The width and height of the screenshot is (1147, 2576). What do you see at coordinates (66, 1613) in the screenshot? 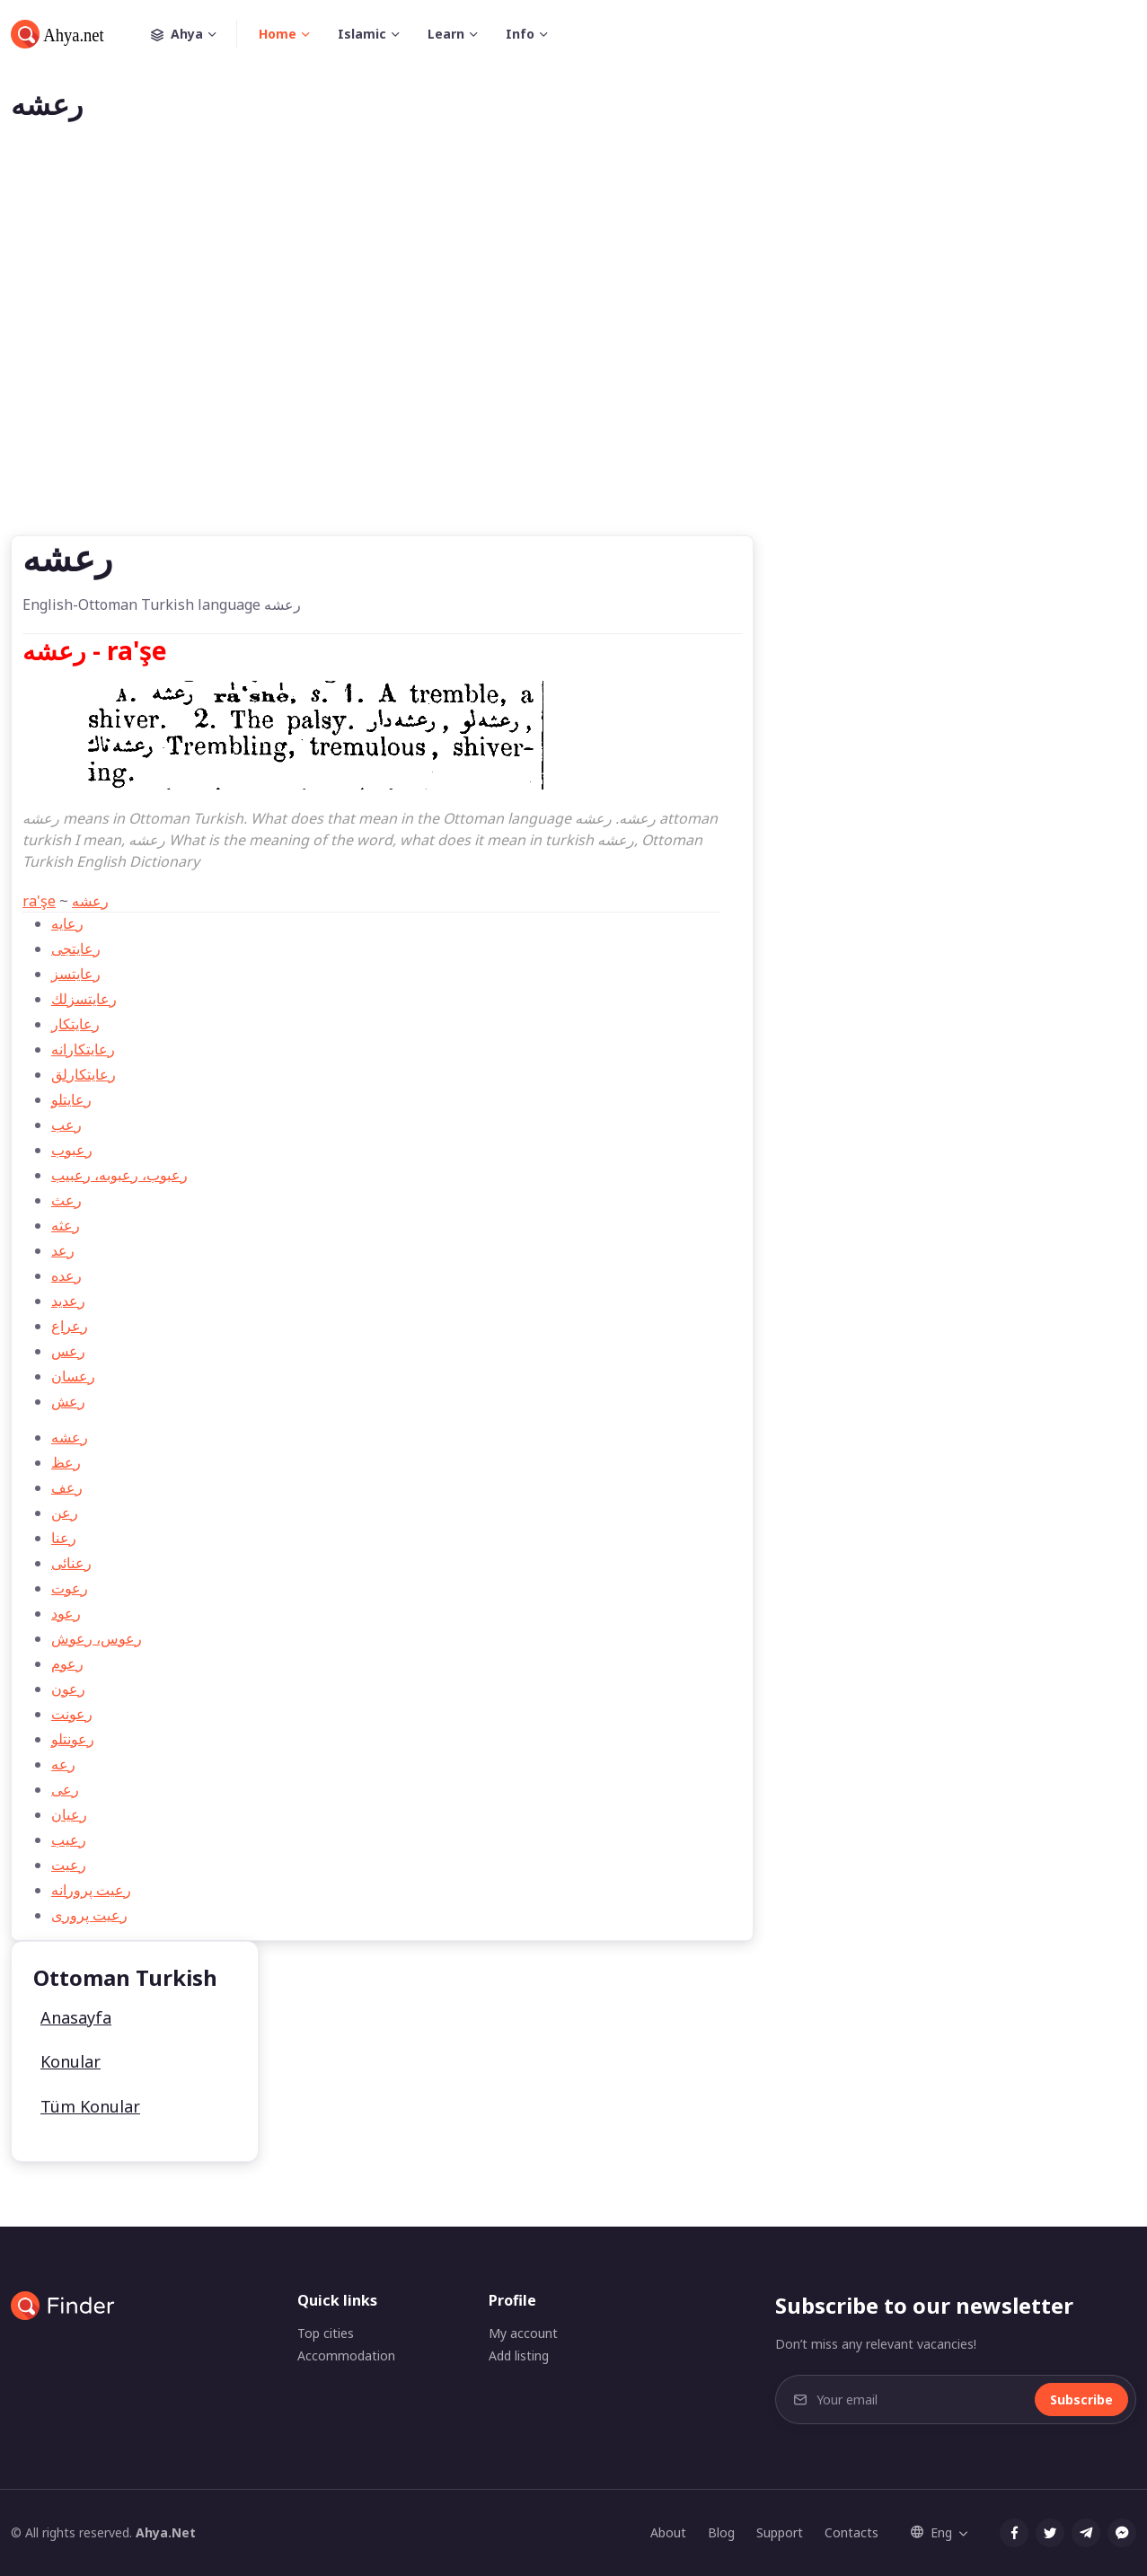
I see `رعود` at bounding box center [66, 1613].